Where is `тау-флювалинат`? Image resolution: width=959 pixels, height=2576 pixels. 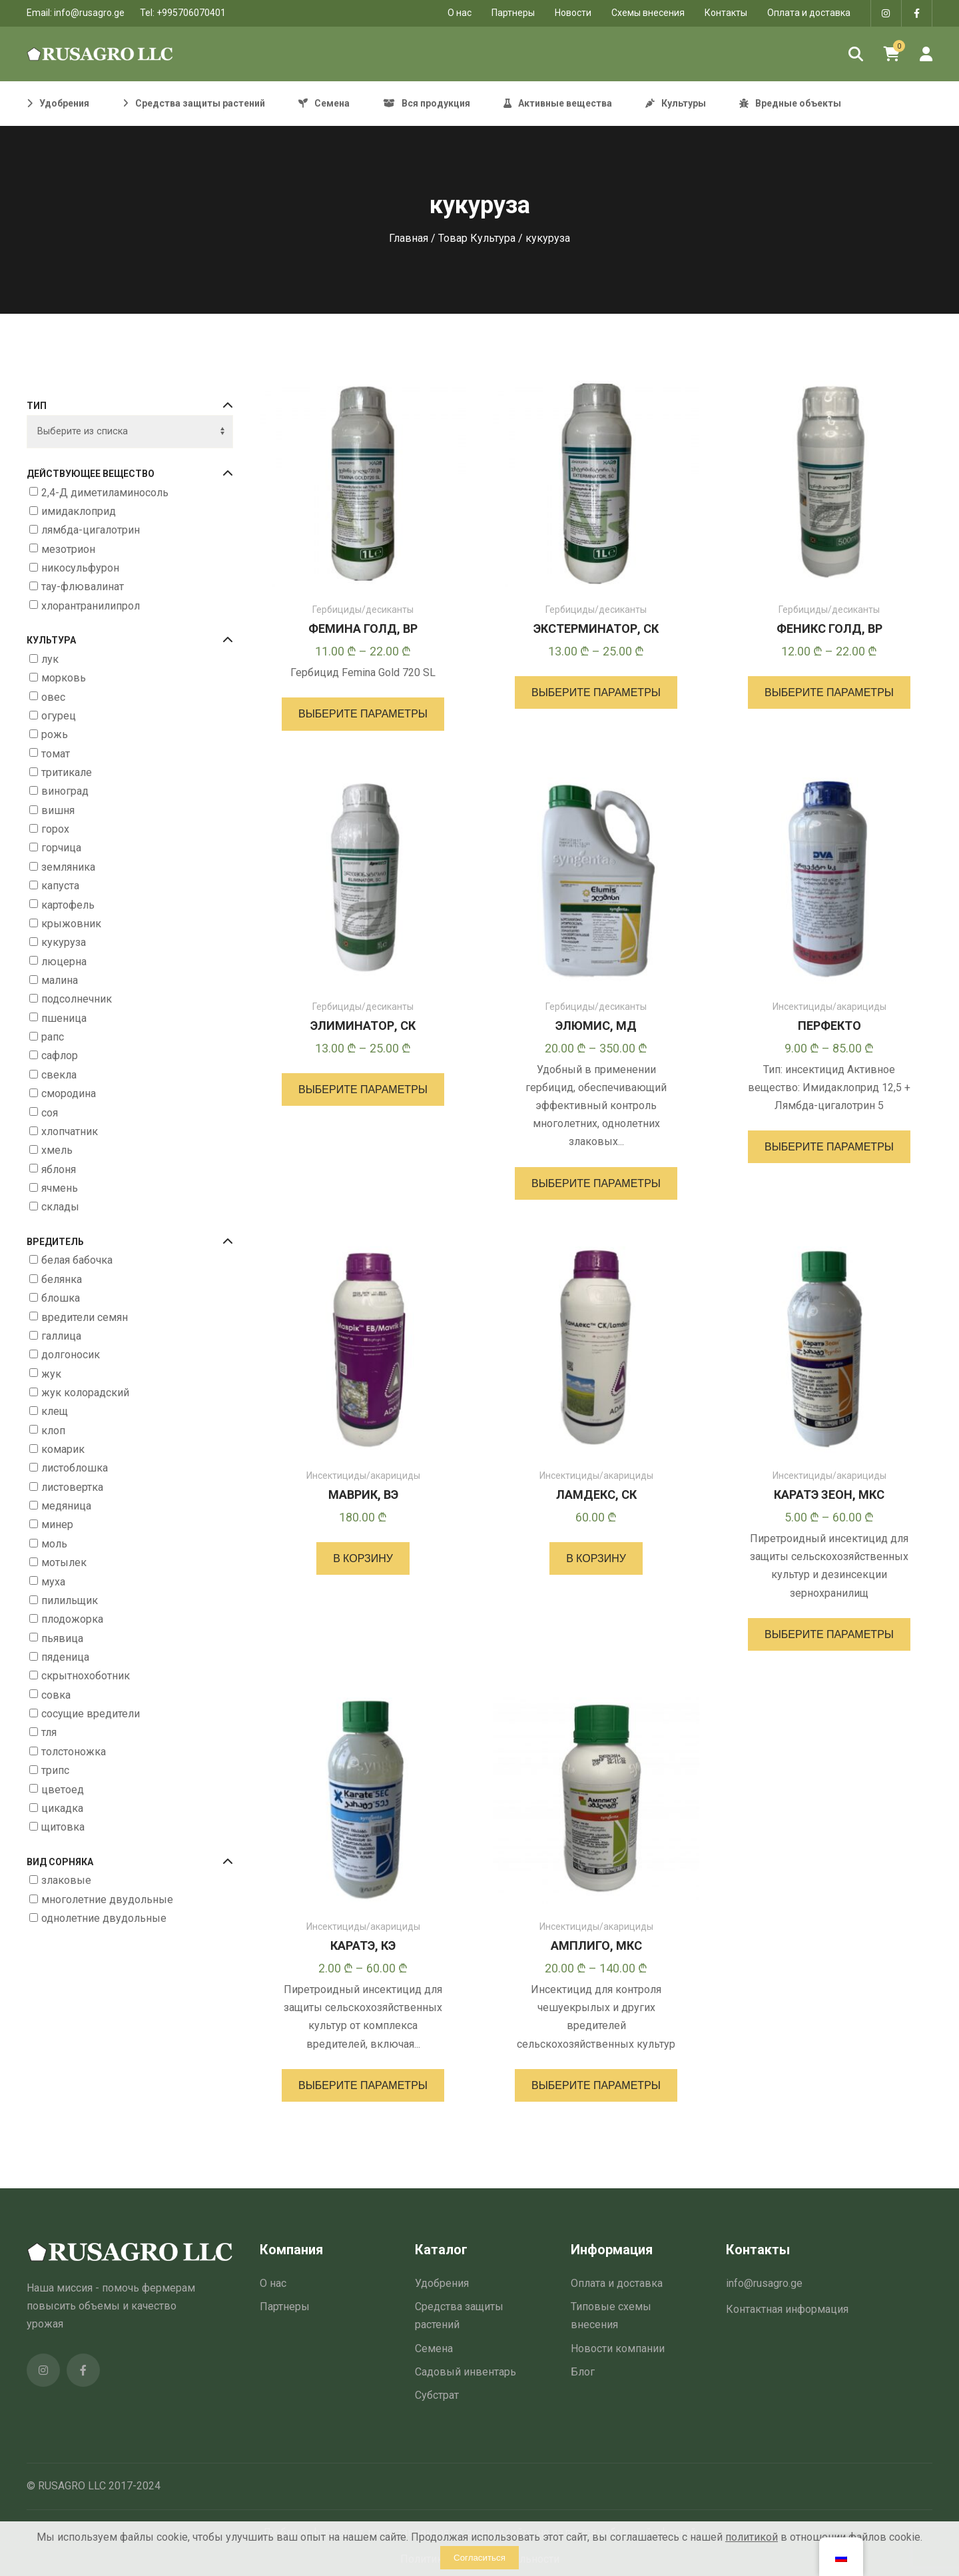 тау-флювалинат is located at coordinates (82, 587).